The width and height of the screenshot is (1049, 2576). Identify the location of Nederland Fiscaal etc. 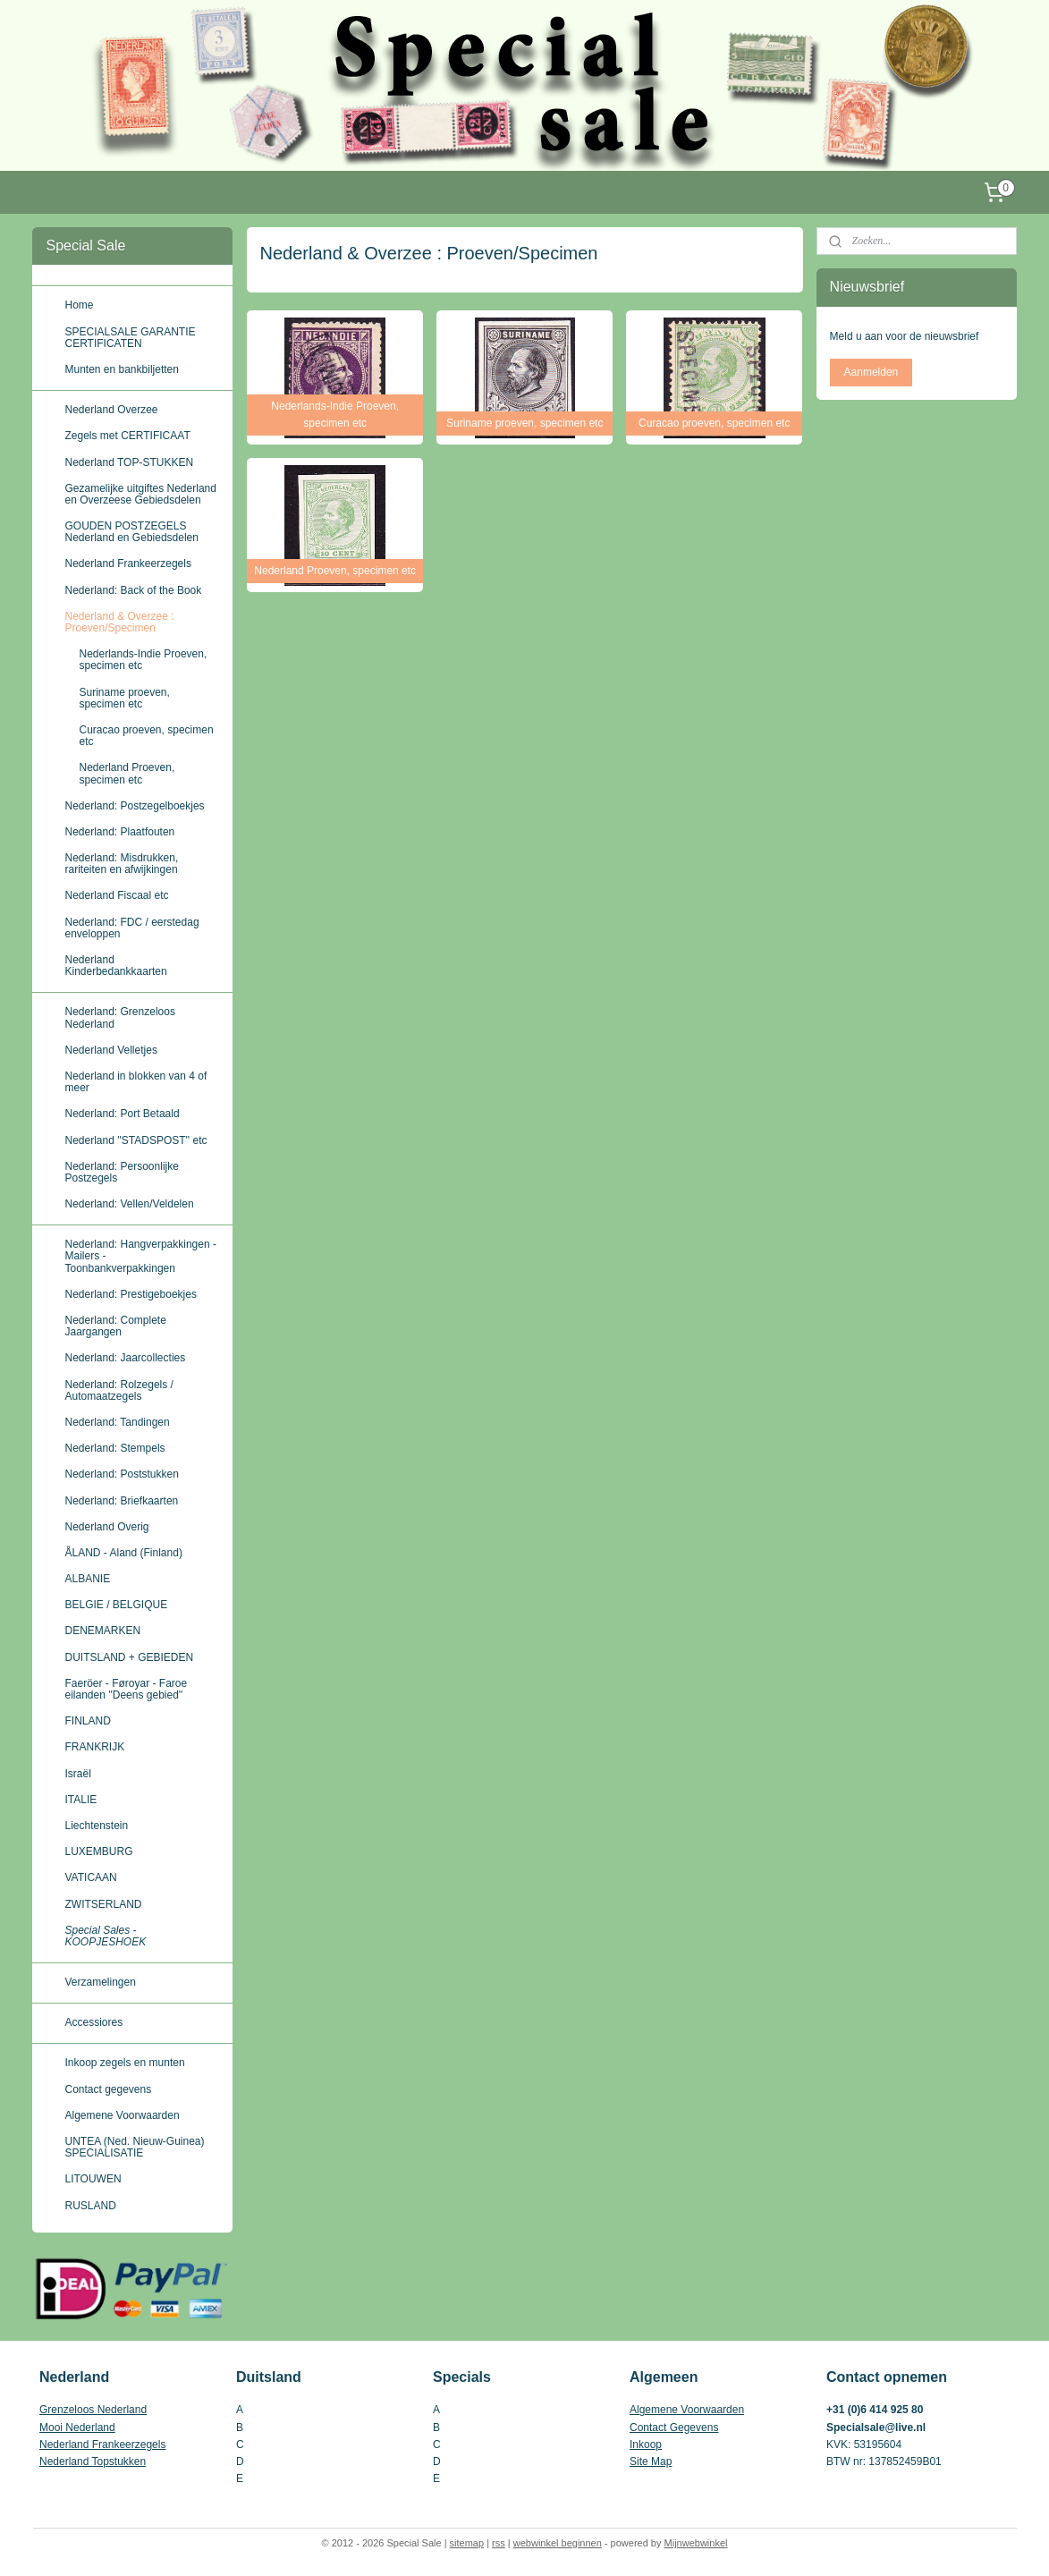
(116, 895).